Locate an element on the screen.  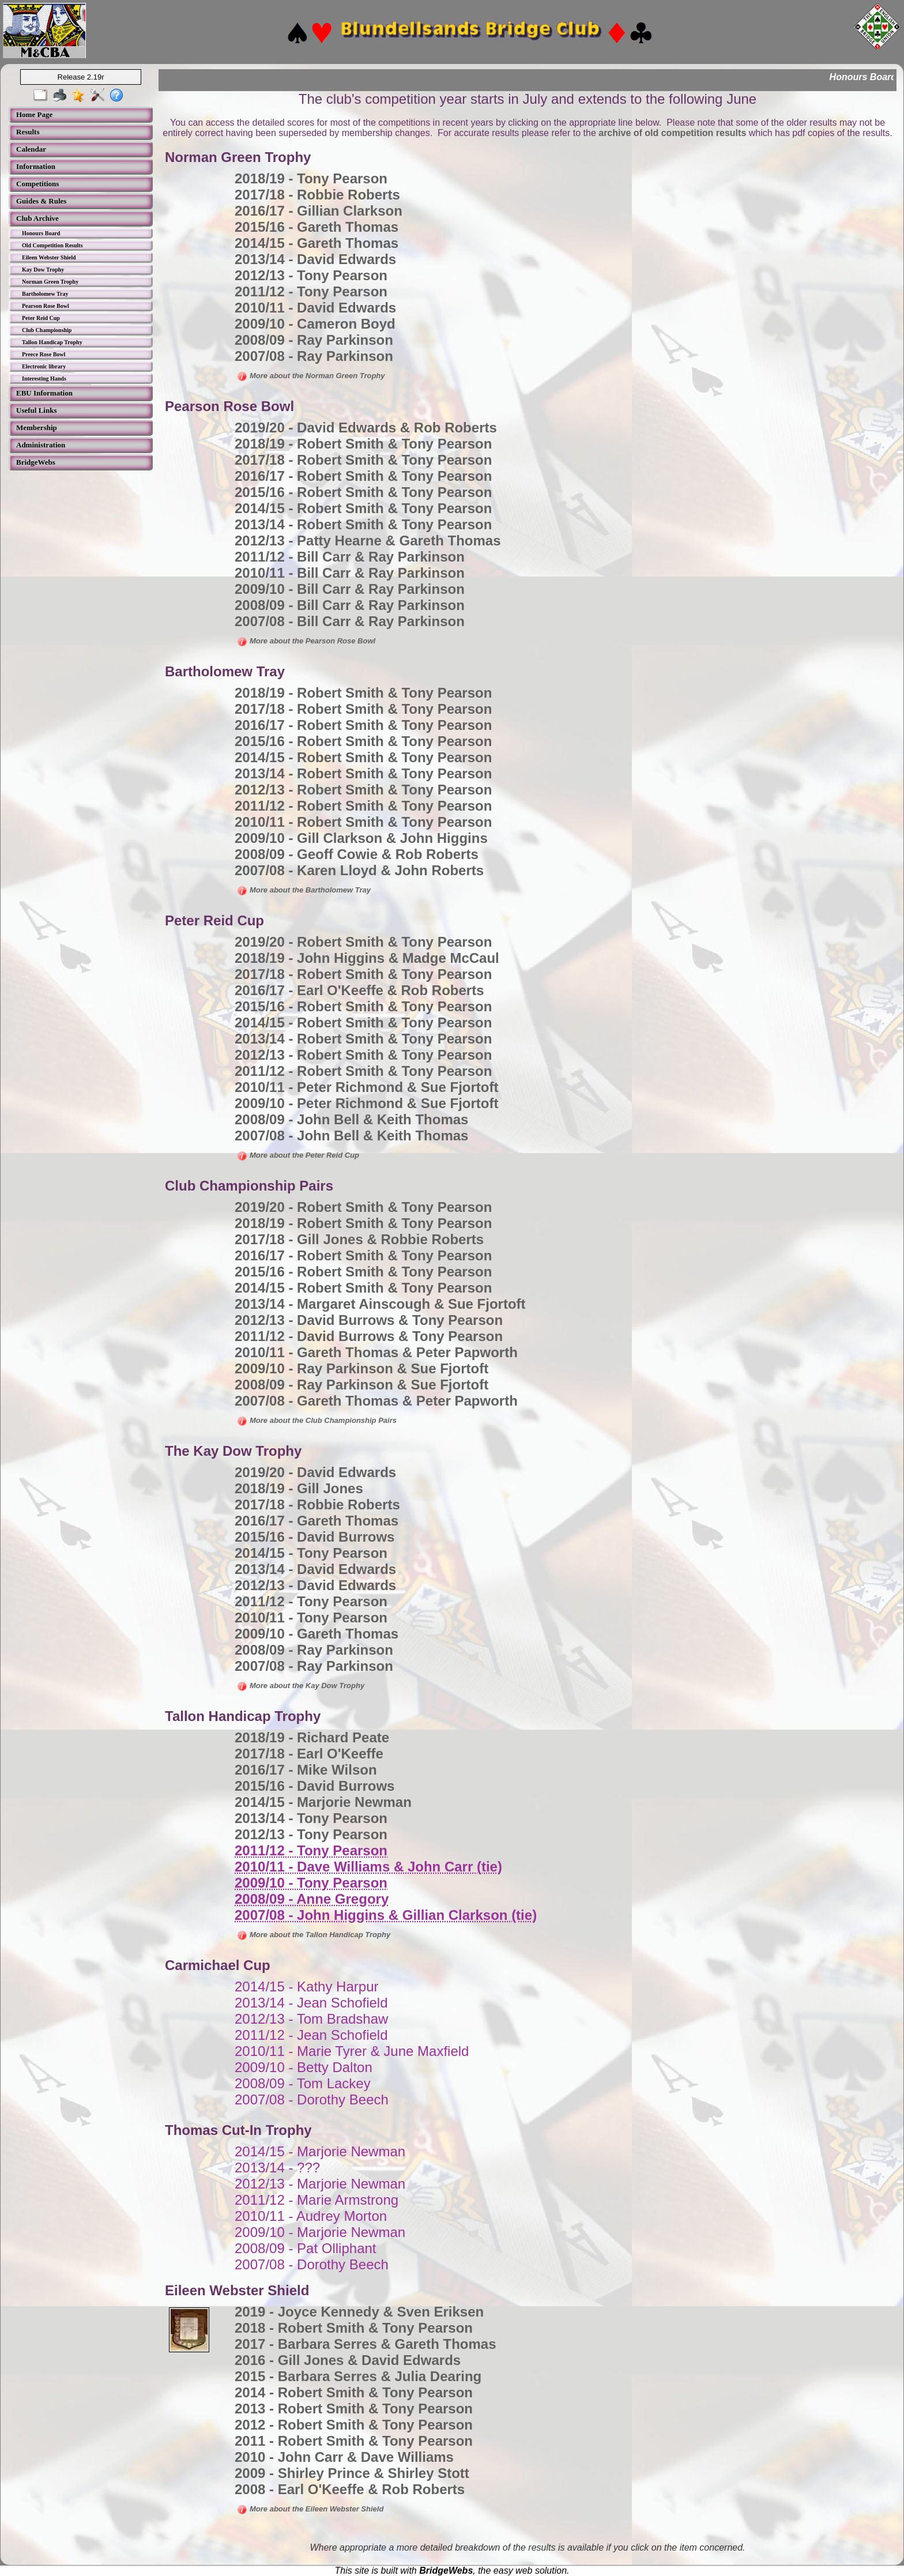
2012/13 - Patty Hearne & Gareth Thomas is located at coordinates (368, 540).